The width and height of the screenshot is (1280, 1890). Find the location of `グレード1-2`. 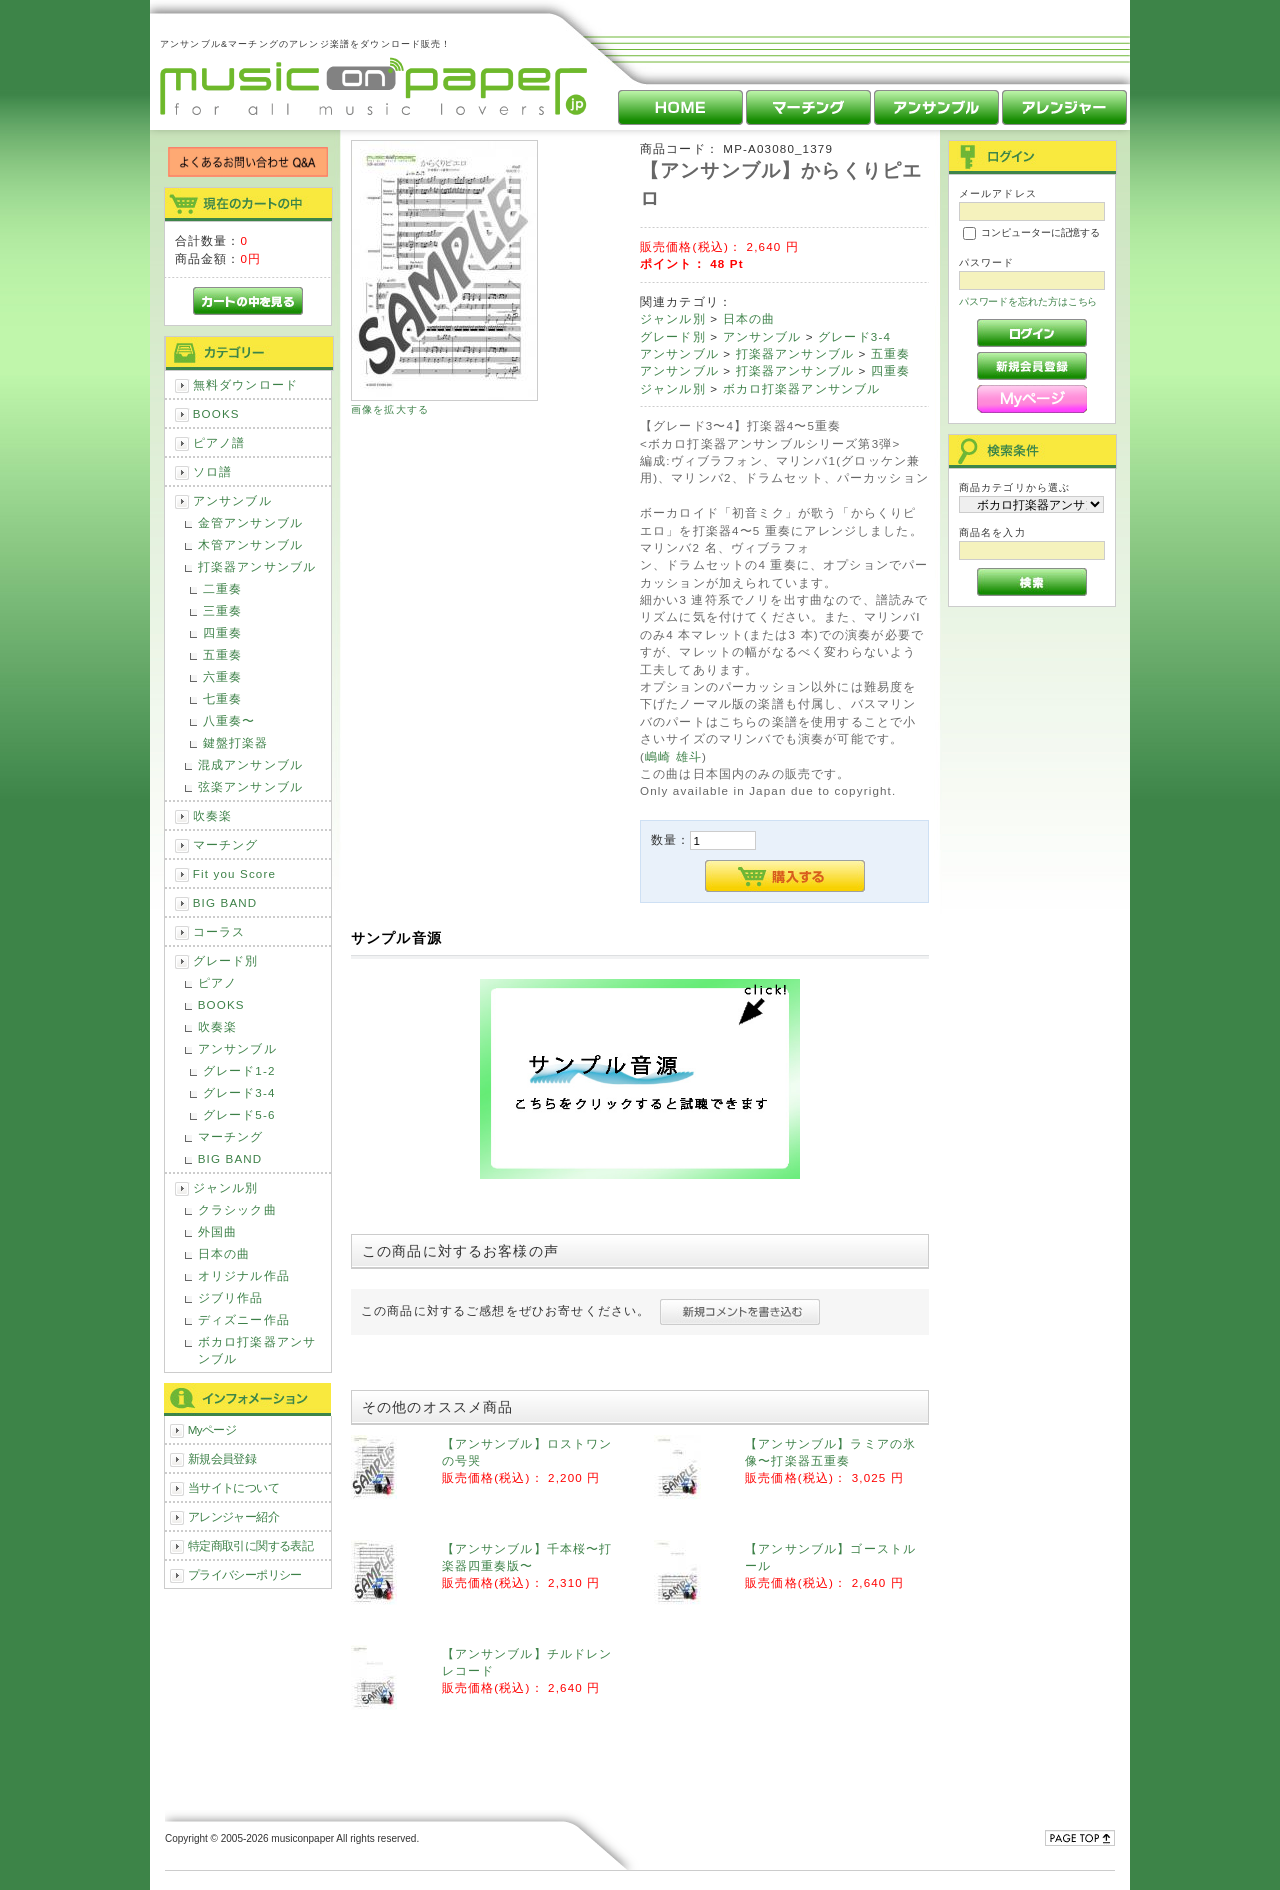

グレード1-2 is located at coordinates (239, 1070).